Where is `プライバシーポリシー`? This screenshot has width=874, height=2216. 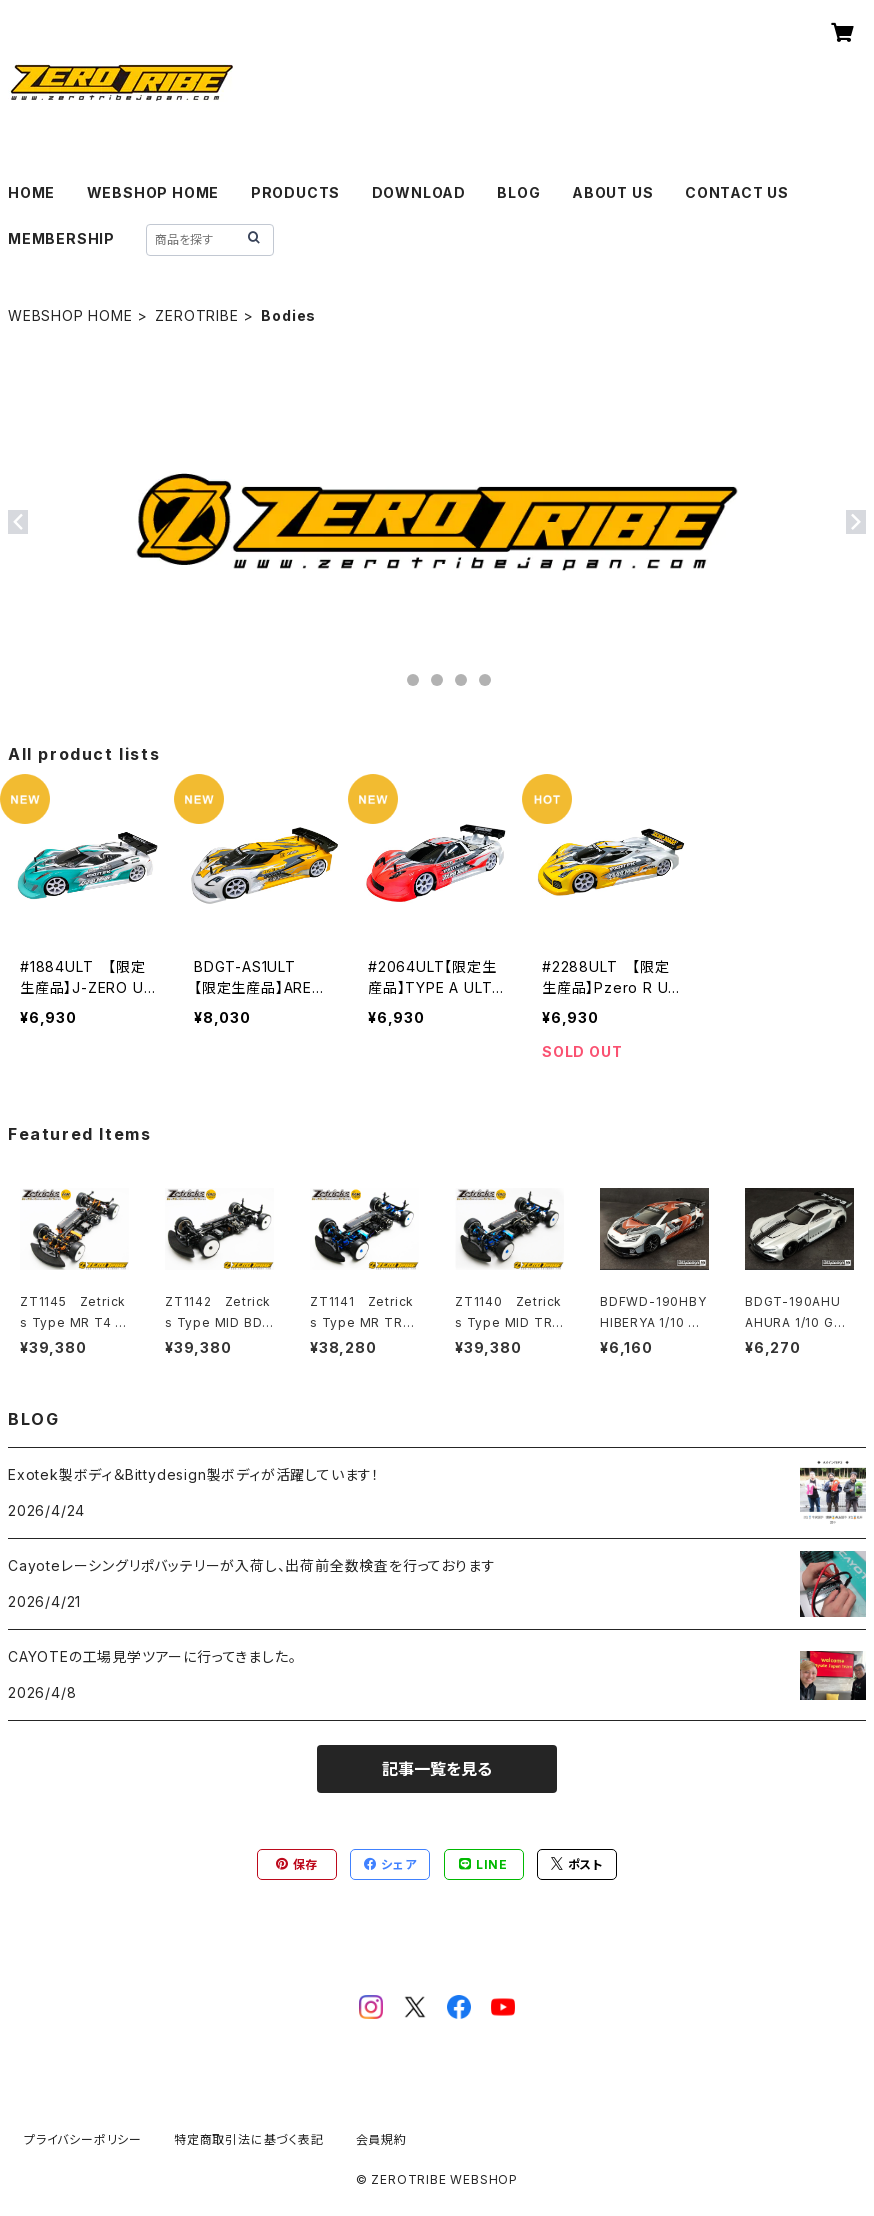 プライバシーポリシー is located at coordinates (83, 2139).